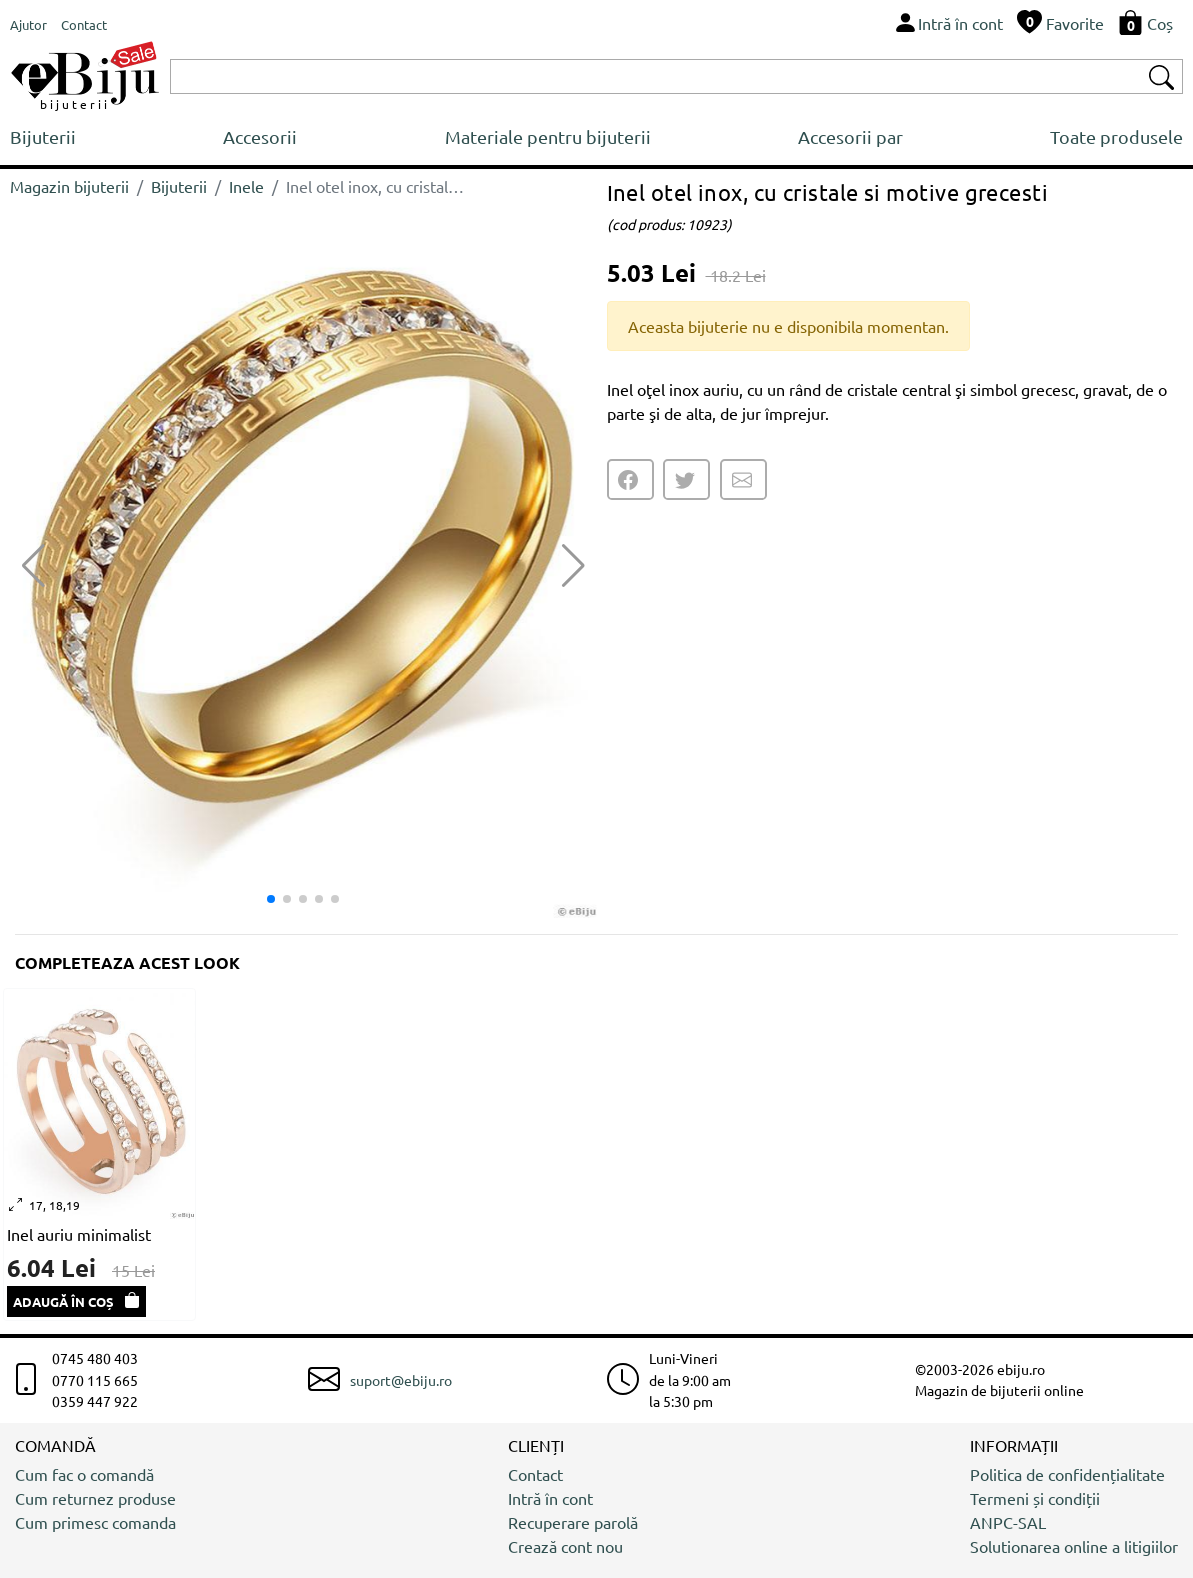 Image resolution: width=1193 pixels, height=1578 pixels. Describe the element at coordinates (401, 1380) in the screenshot. I see `suport@ebiju.ro` at that location.